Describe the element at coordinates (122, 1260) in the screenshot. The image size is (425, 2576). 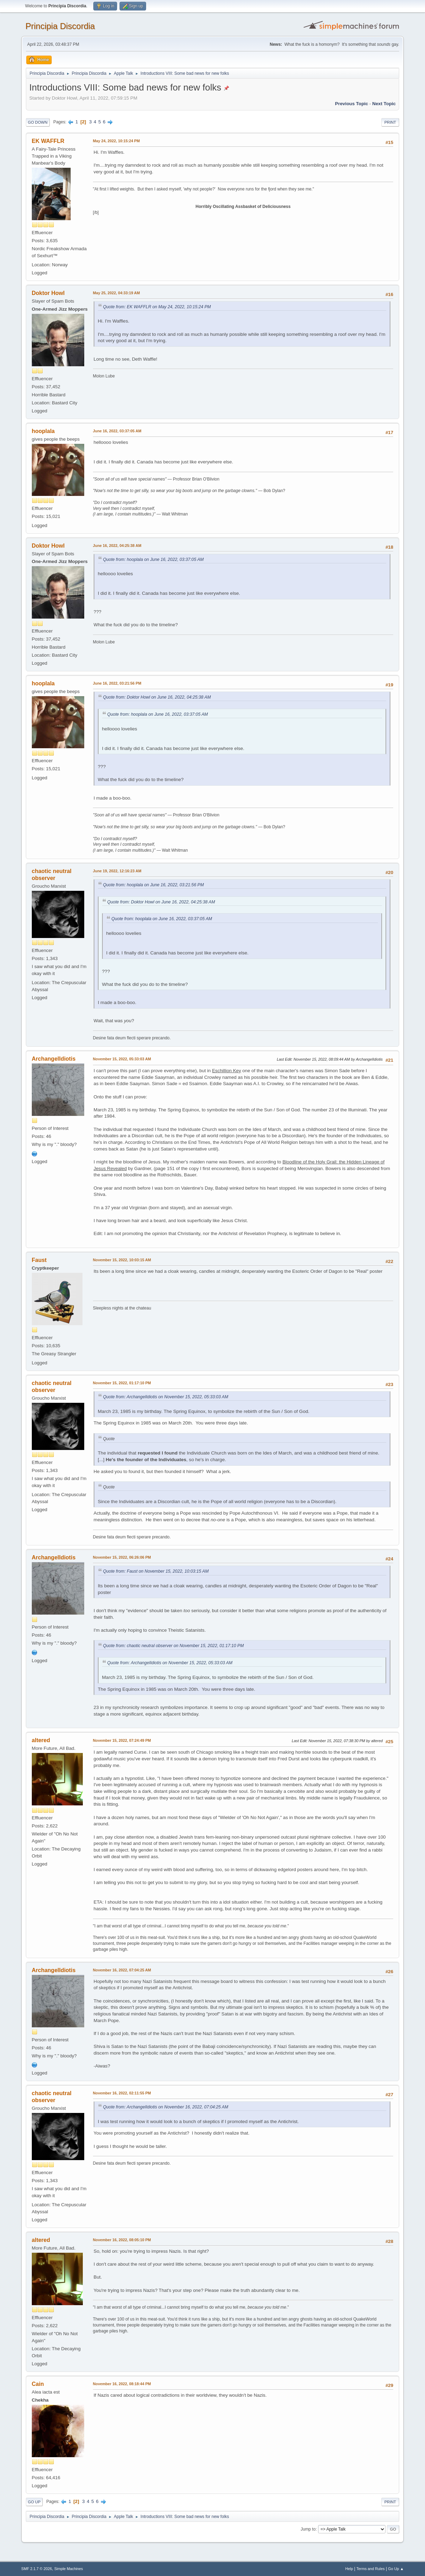
I see `November 15, 2022, 10:03:15 AM` at that location.